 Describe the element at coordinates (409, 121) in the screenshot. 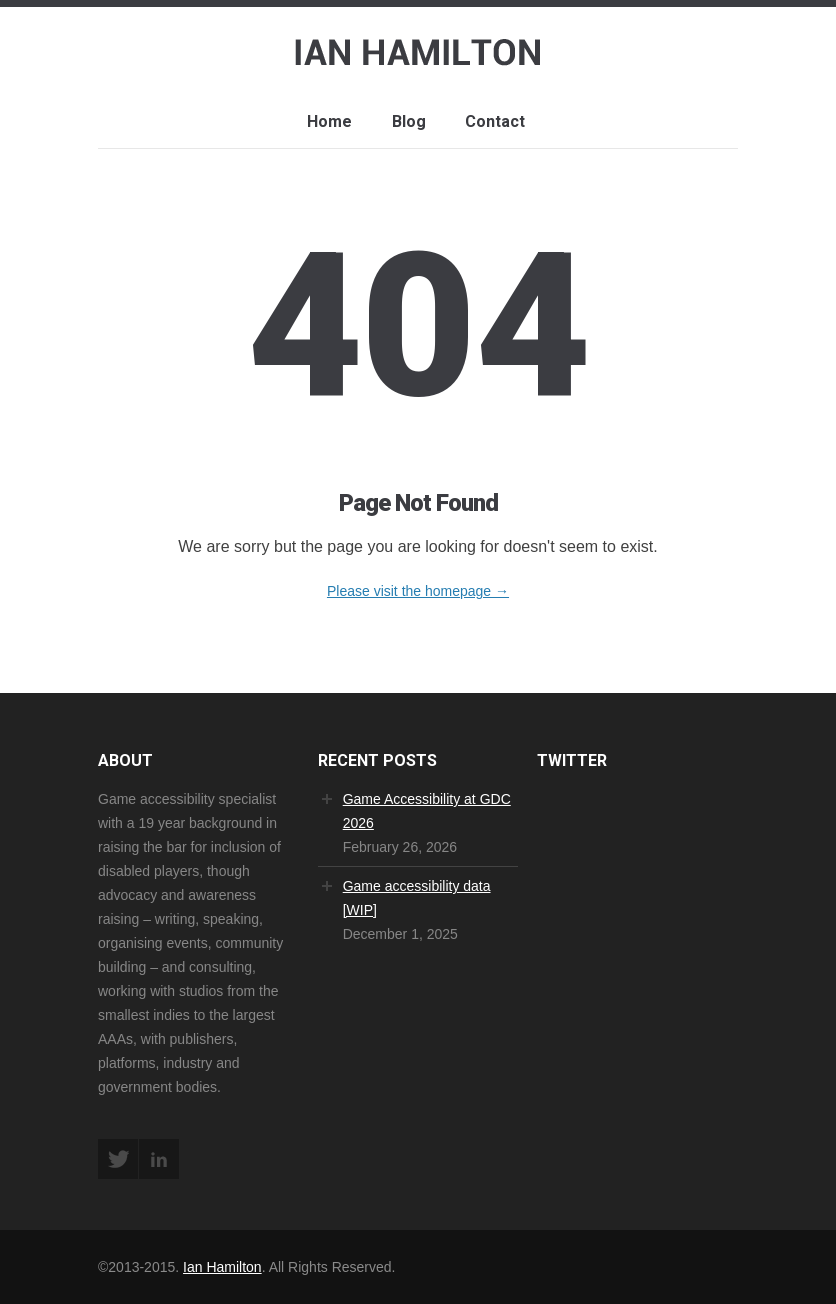

I see `Blog` at that location.